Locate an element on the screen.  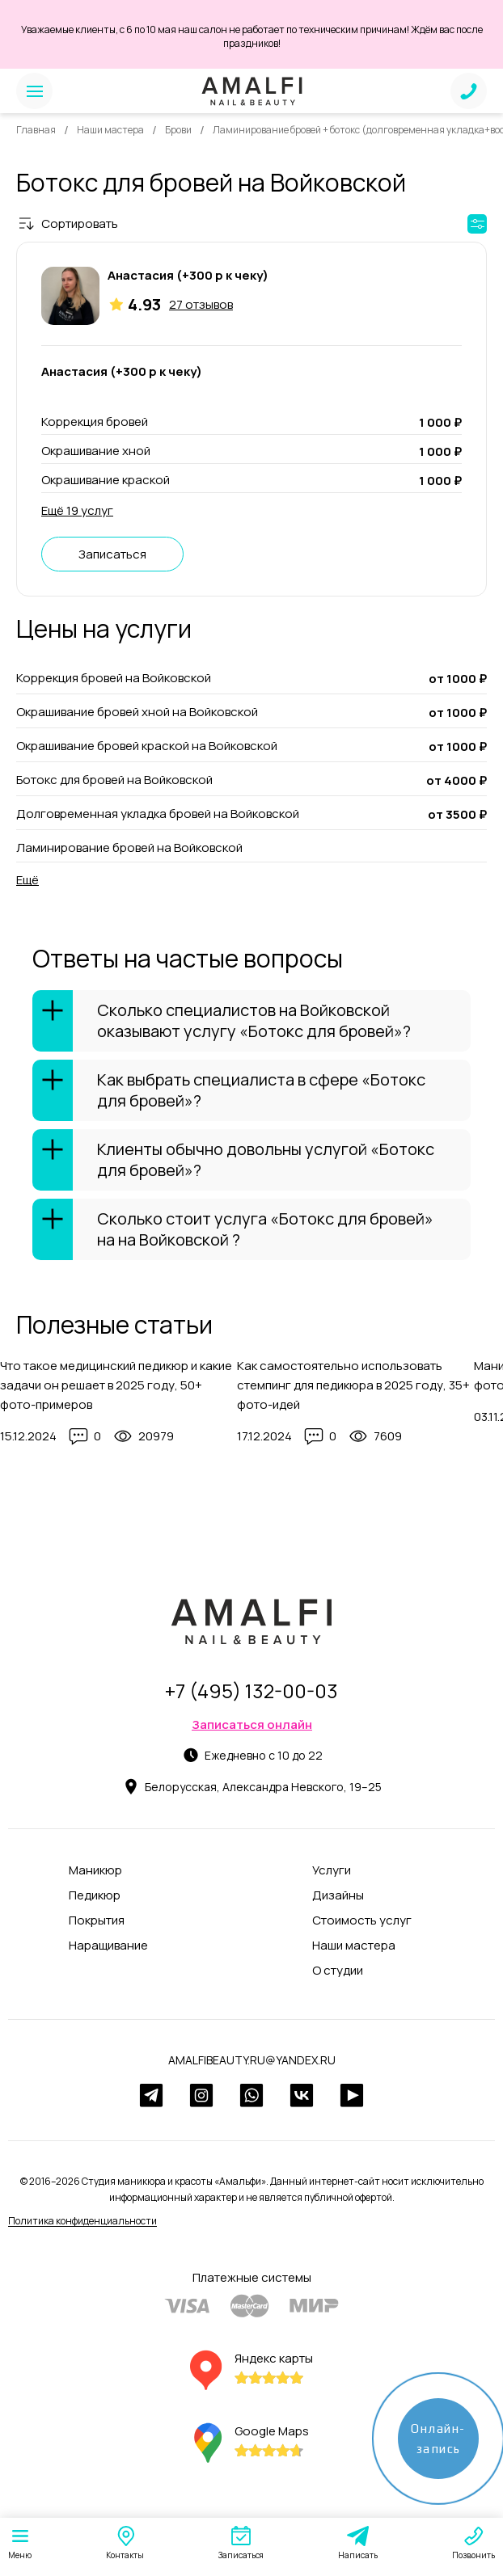
Ботокс для бровей на Войковской is located at coordinates (114, 780).